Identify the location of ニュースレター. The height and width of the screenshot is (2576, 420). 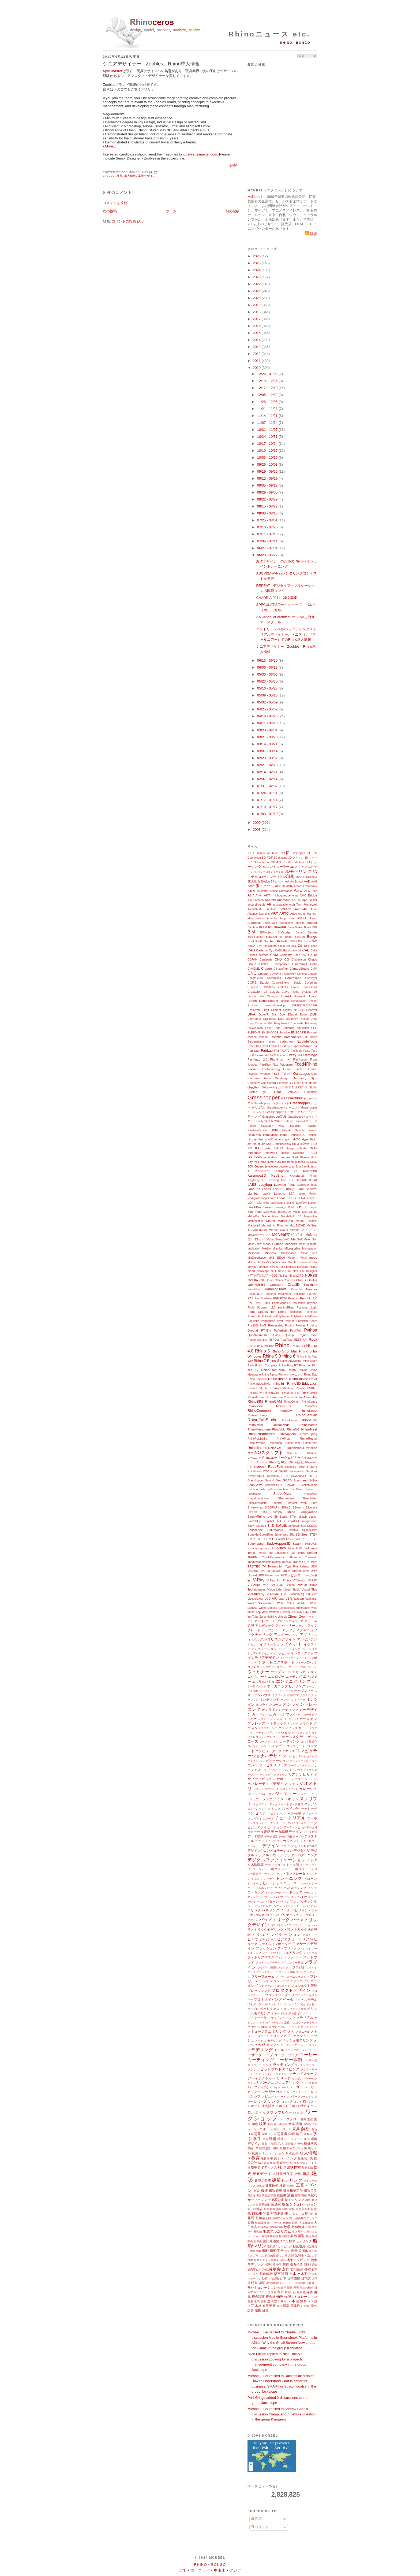
(307, 1883).